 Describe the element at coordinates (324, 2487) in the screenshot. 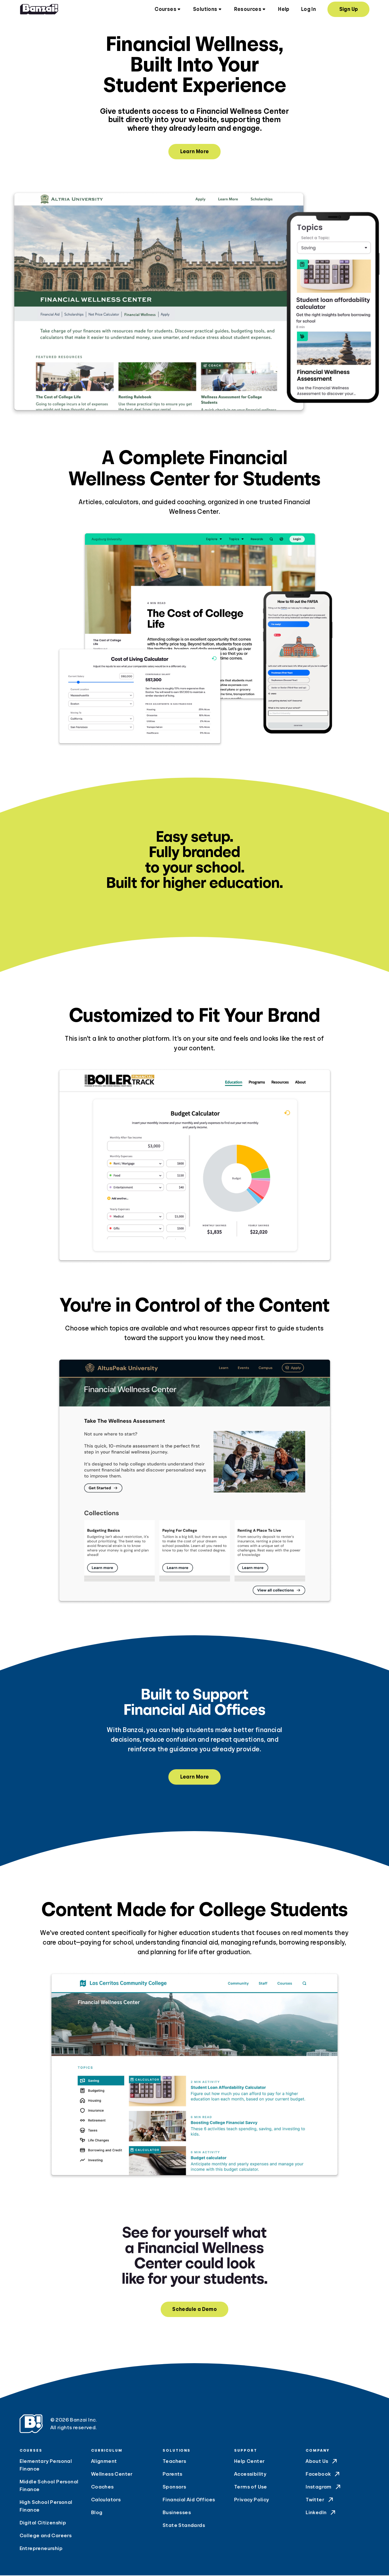

I see `Instagram` at that location.